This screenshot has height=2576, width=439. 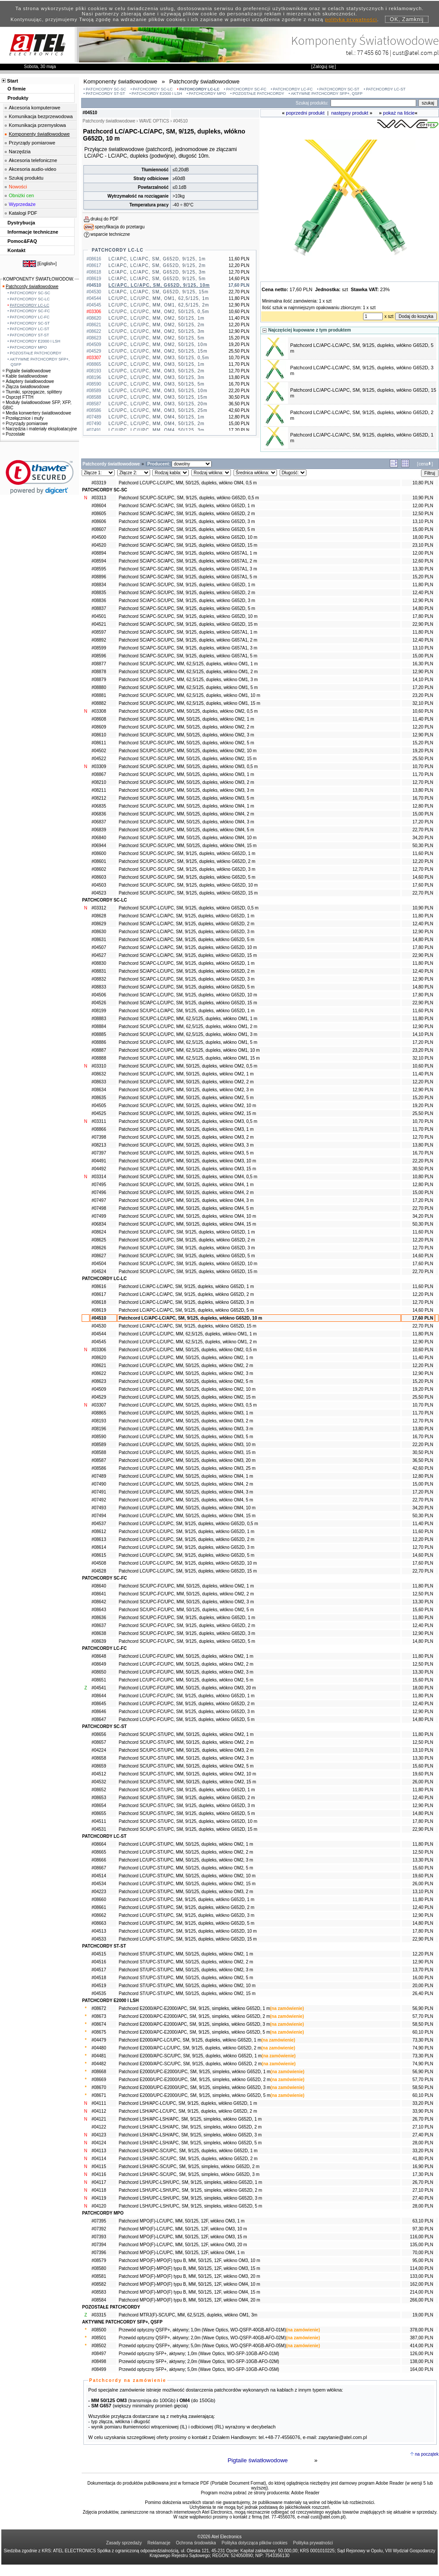 I want to click on #08583, so click(x=98, y=2292).